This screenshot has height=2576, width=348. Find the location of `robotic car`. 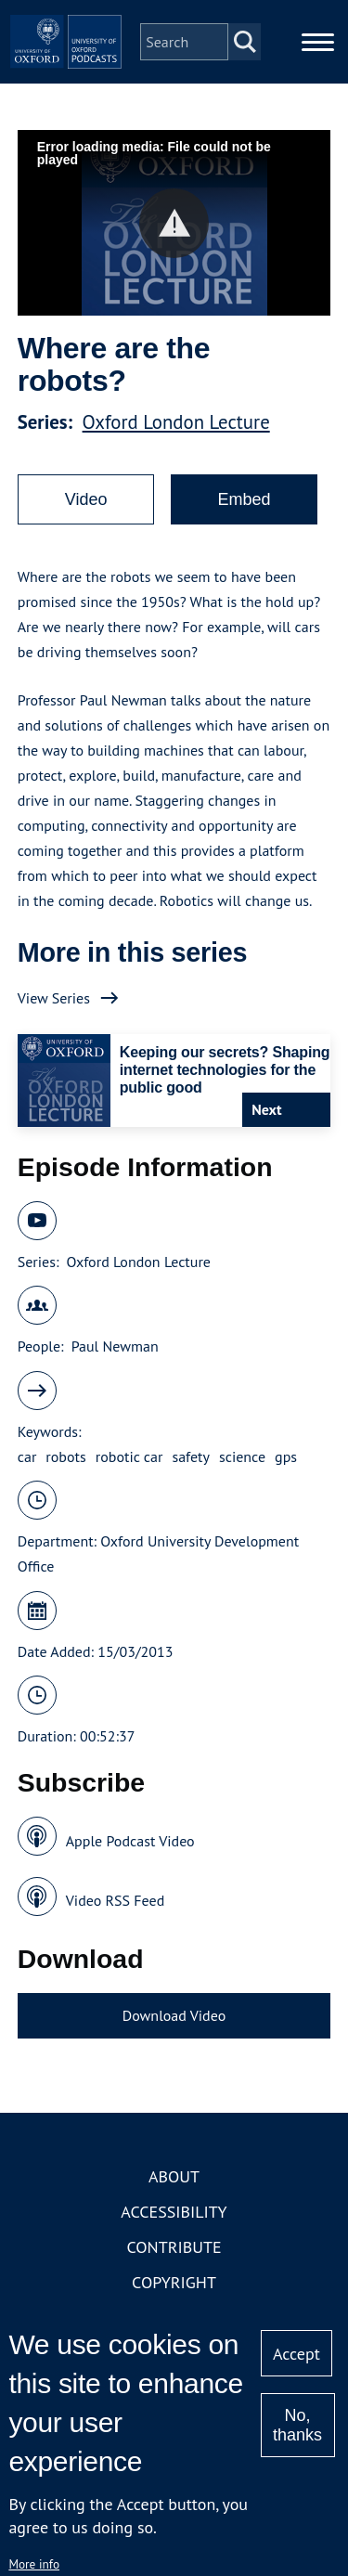

robotic car is located at coordinates (129, 1456).